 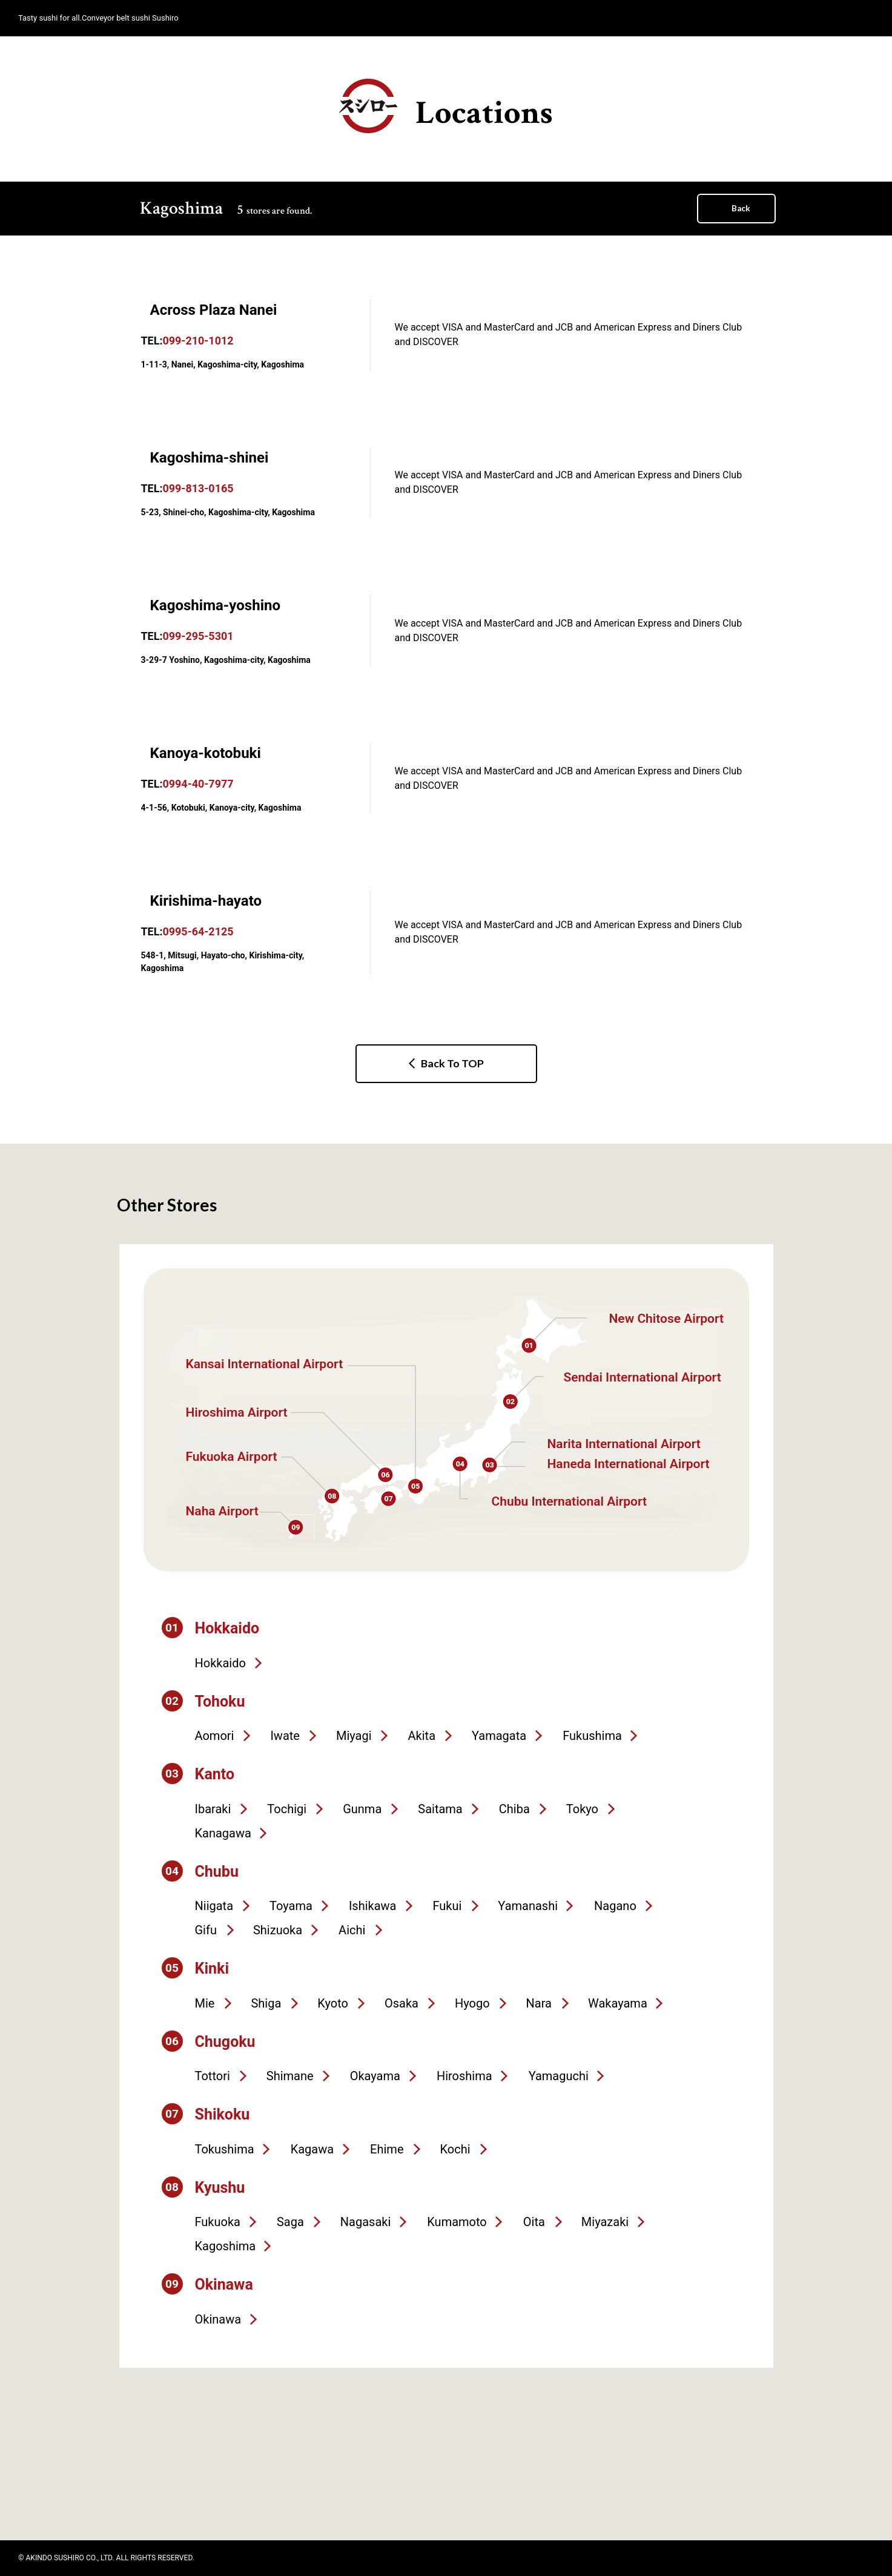 I want to click on Aichi, so click(x=352, y=1930).